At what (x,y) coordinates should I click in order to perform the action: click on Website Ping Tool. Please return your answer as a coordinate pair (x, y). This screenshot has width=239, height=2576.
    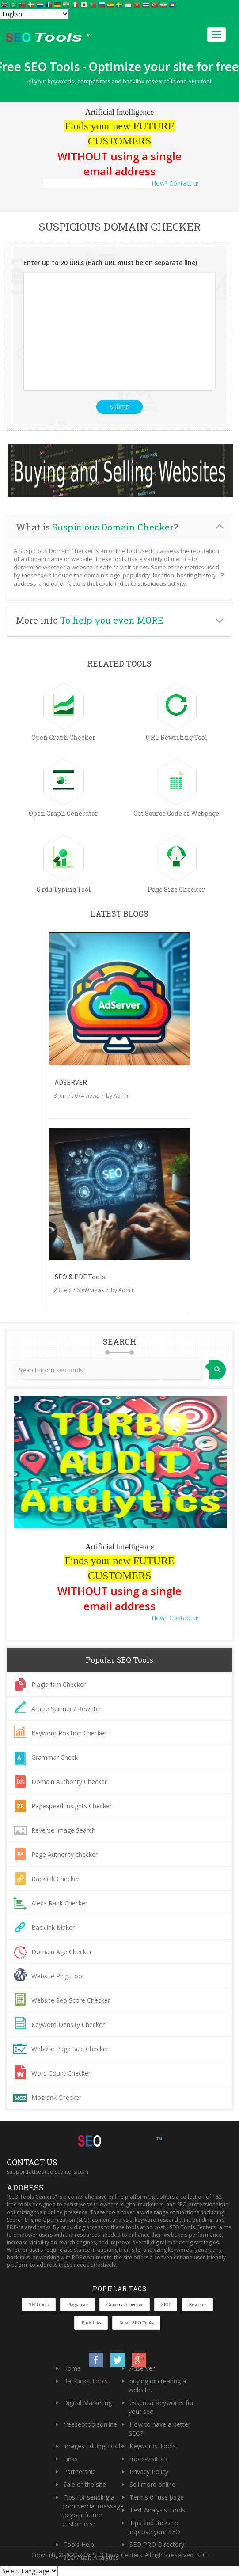
    Looking at the image, I should click on (57, 1976).